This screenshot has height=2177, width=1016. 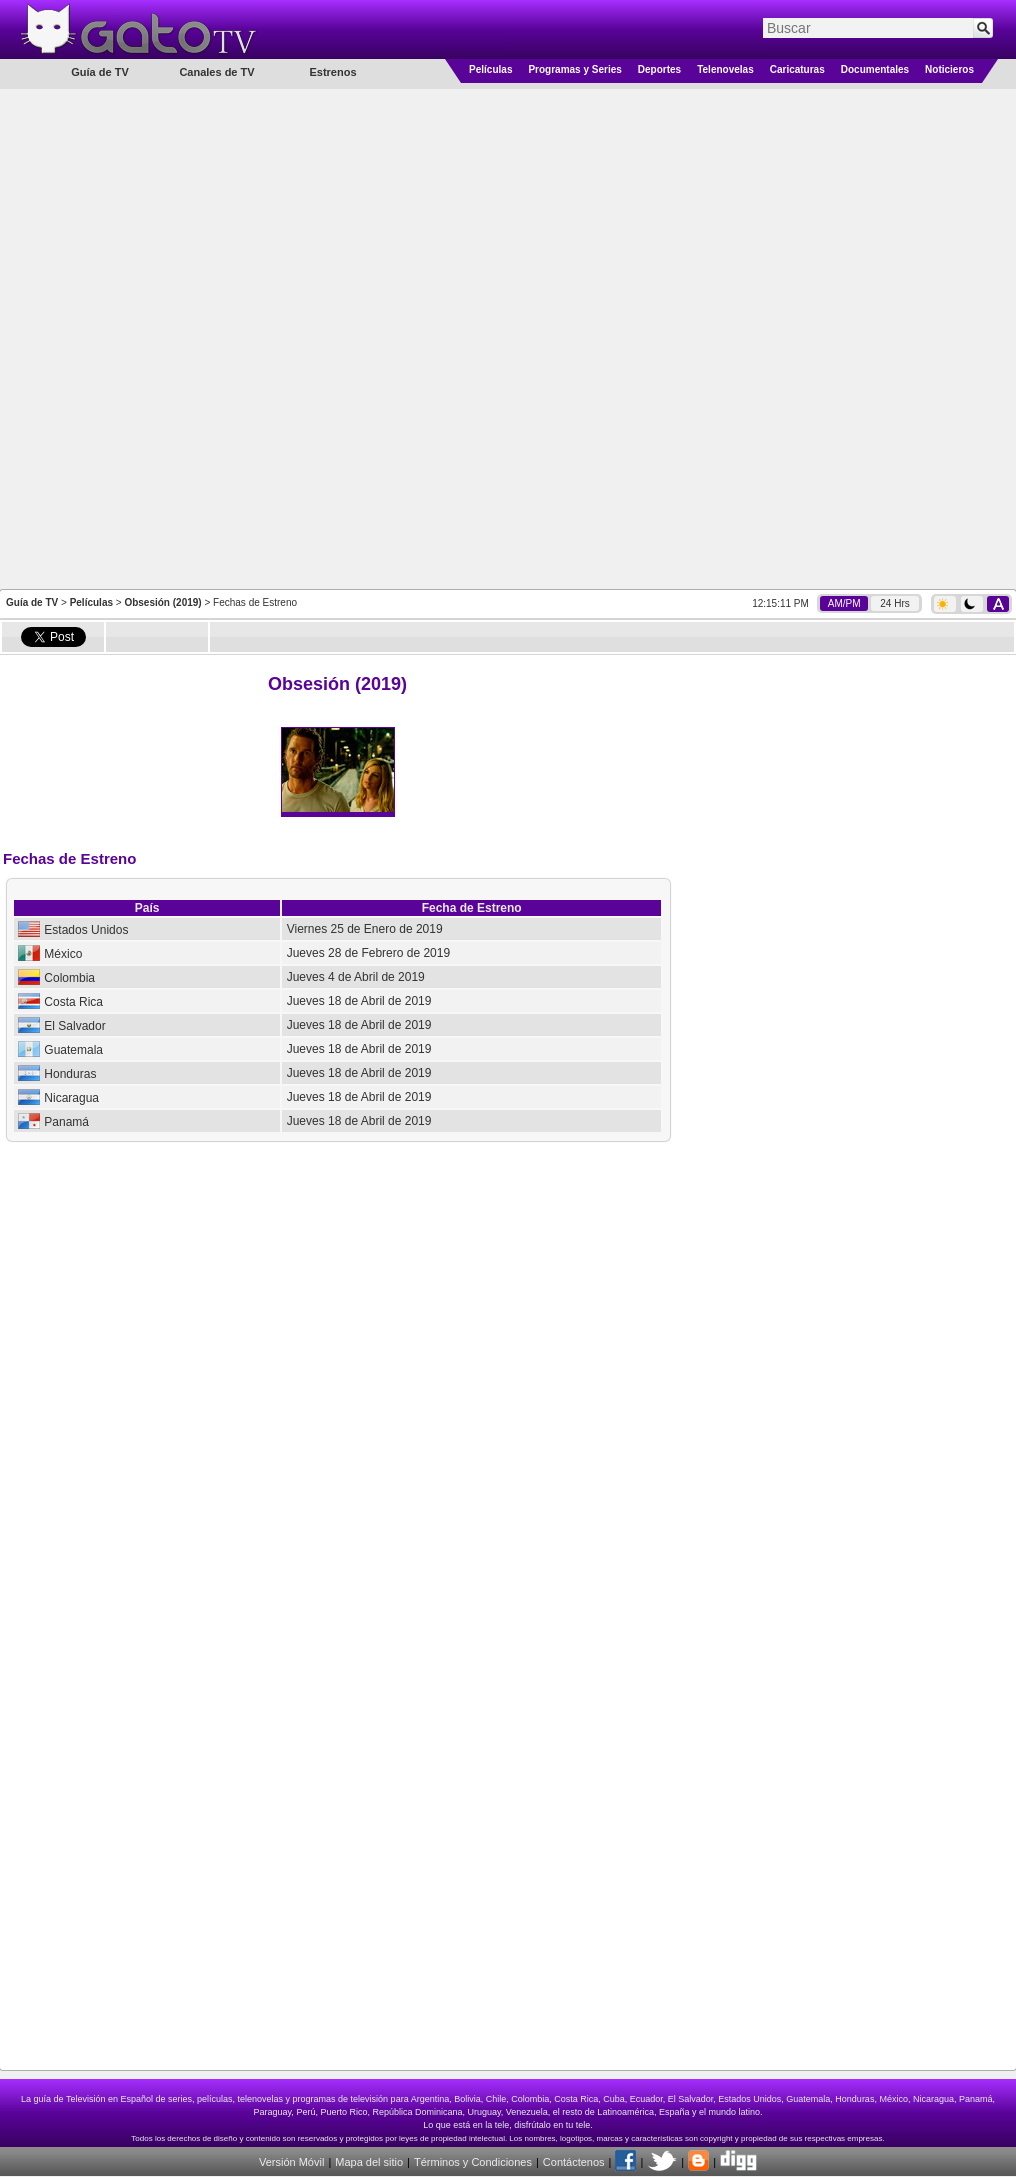 I want to click on Canales de TV, so click(x=216, y=72).